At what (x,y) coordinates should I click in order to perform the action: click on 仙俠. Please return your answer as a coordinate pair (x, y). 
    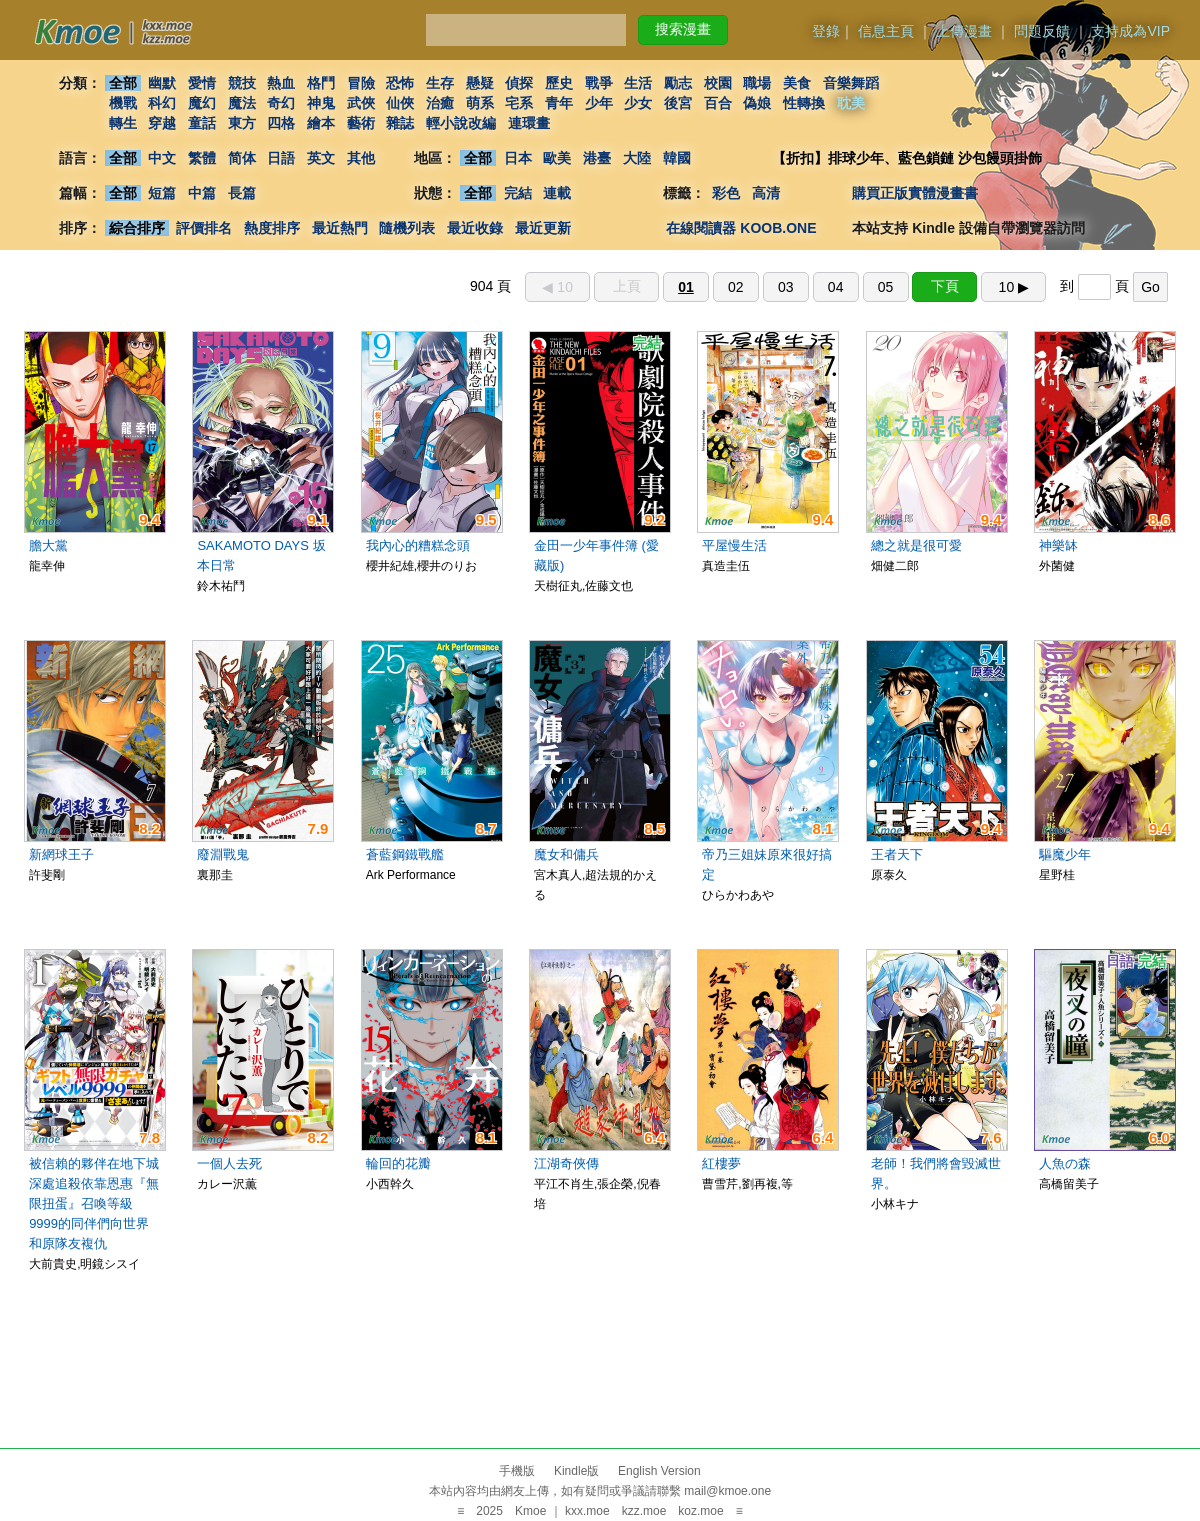
    Looking at the image, I should click on (400, 103).